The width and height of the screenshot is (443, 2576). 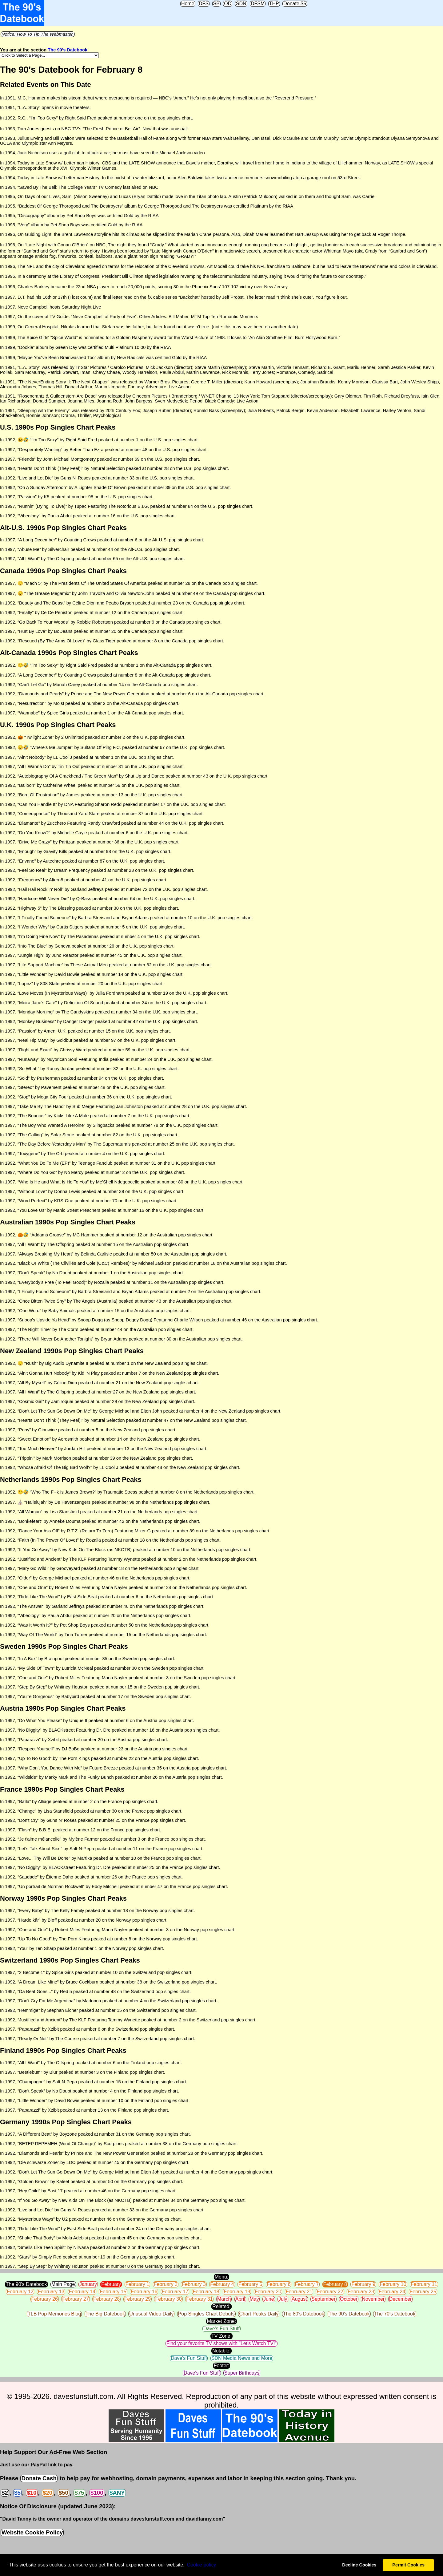 What do you see at coordinates (393, 2284) in the screenshot?
I see `February 10` at bounding box center [393, 2284].